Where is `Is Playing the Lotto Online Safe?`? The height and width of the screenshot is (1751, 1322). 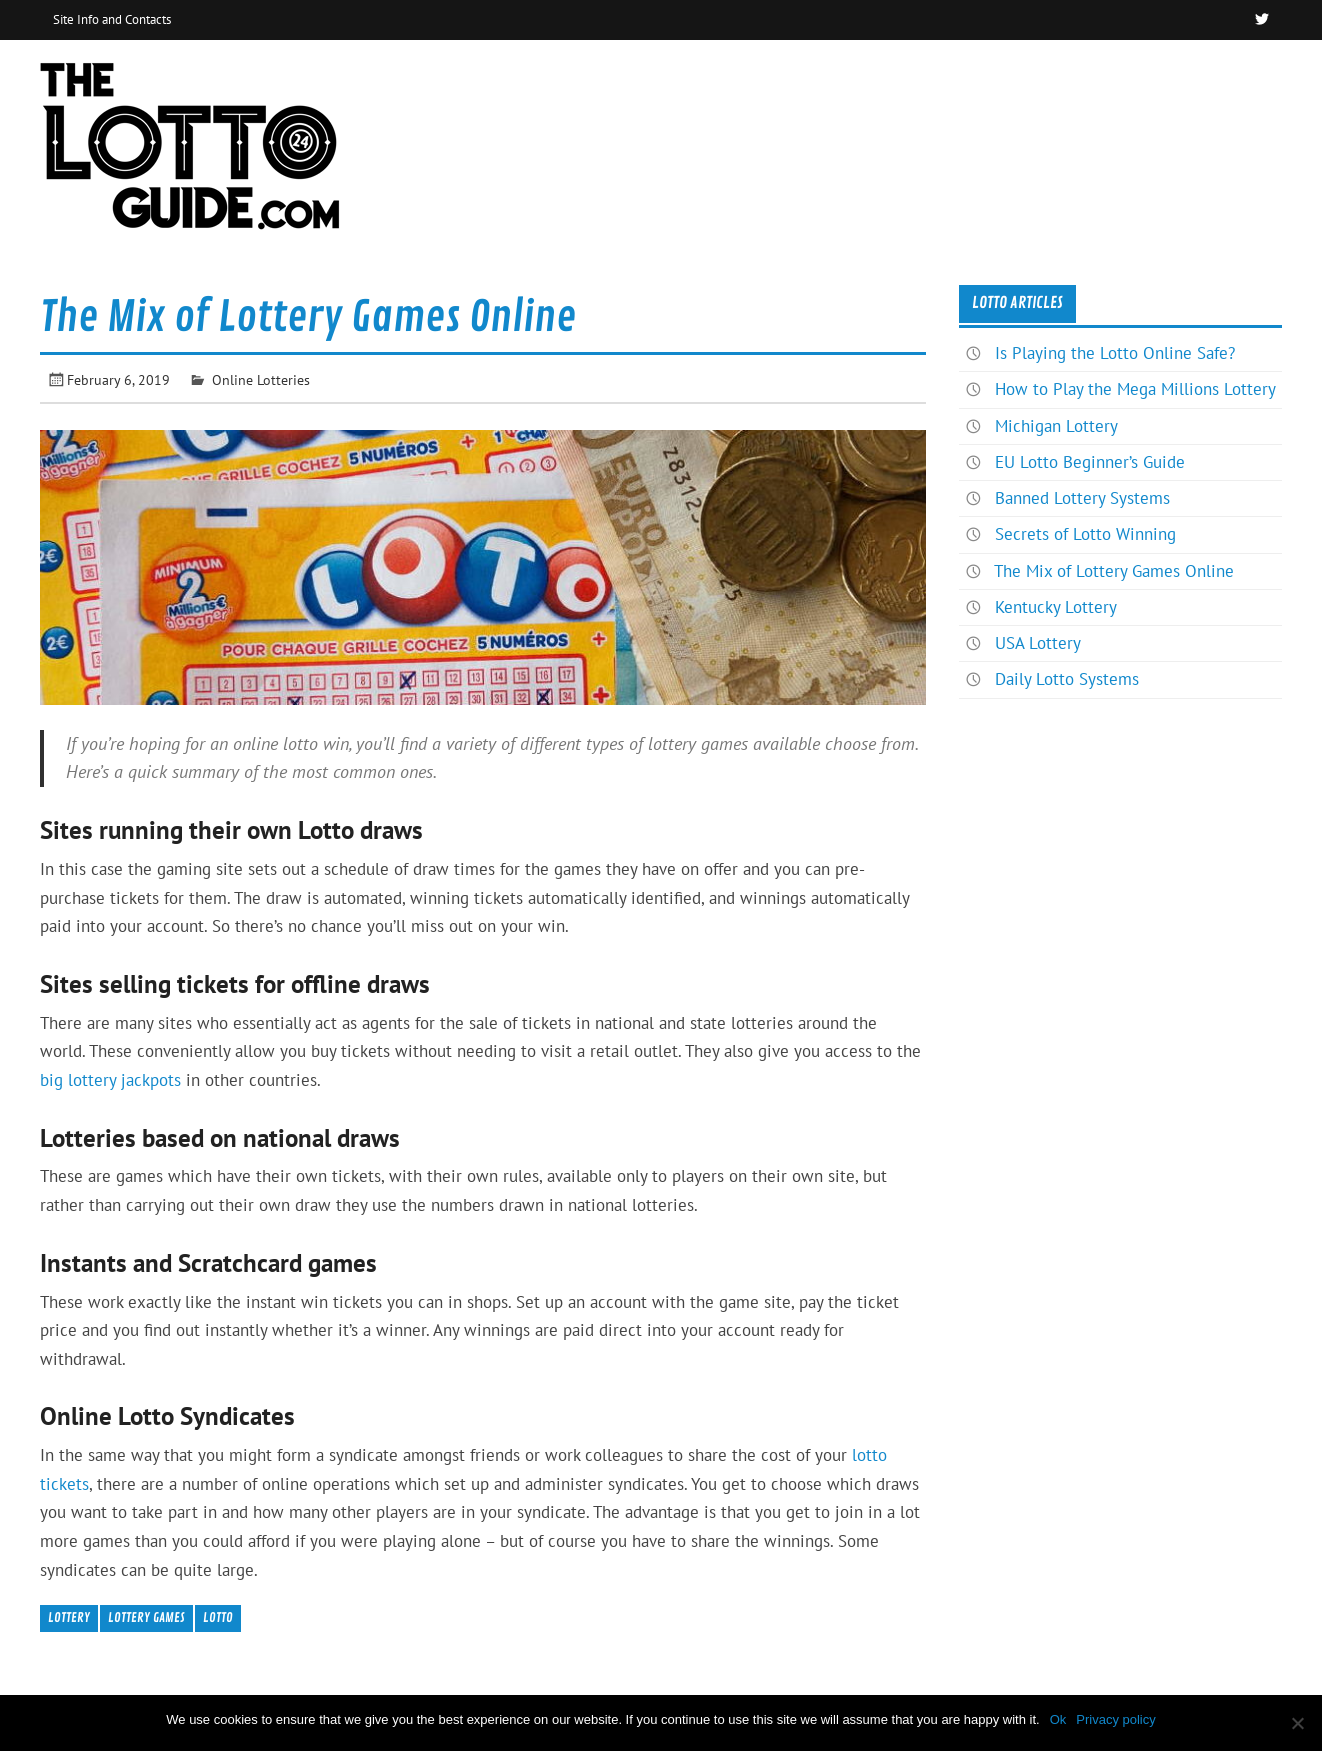
Is Playing the Lotto Online Safe? is located at coordinates (1115, 353).